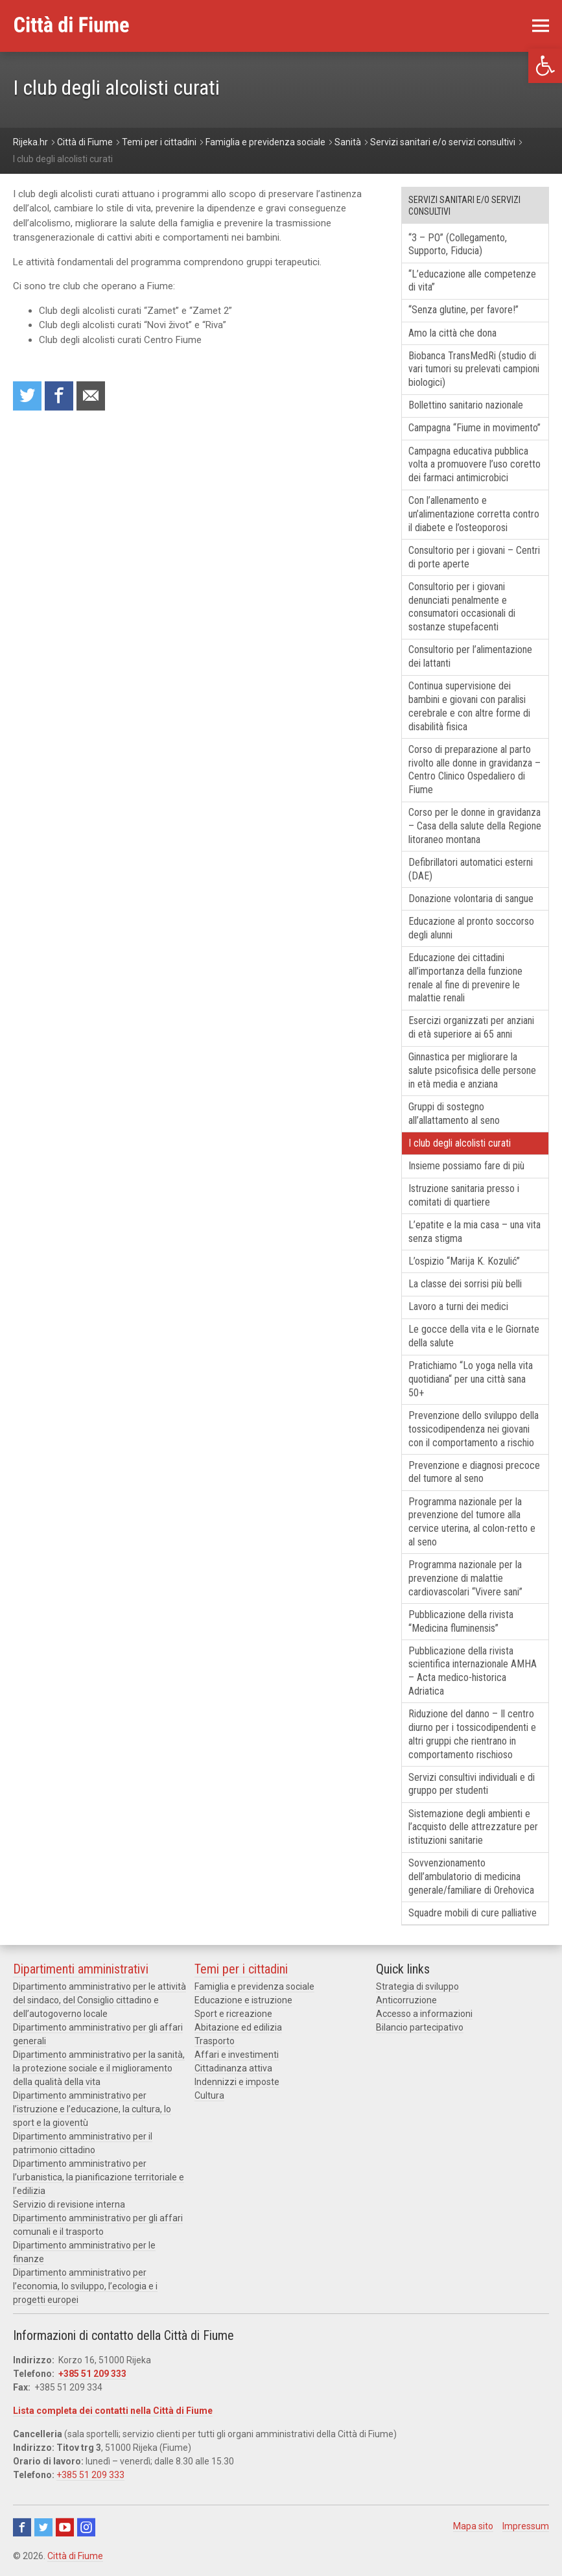 This screenshot has height=2576, width=562. Describe the element at coordinates (463, 1195) in the screenshot. I see `Istruzione sanitaria presso i comitati di quartiere` at that location.